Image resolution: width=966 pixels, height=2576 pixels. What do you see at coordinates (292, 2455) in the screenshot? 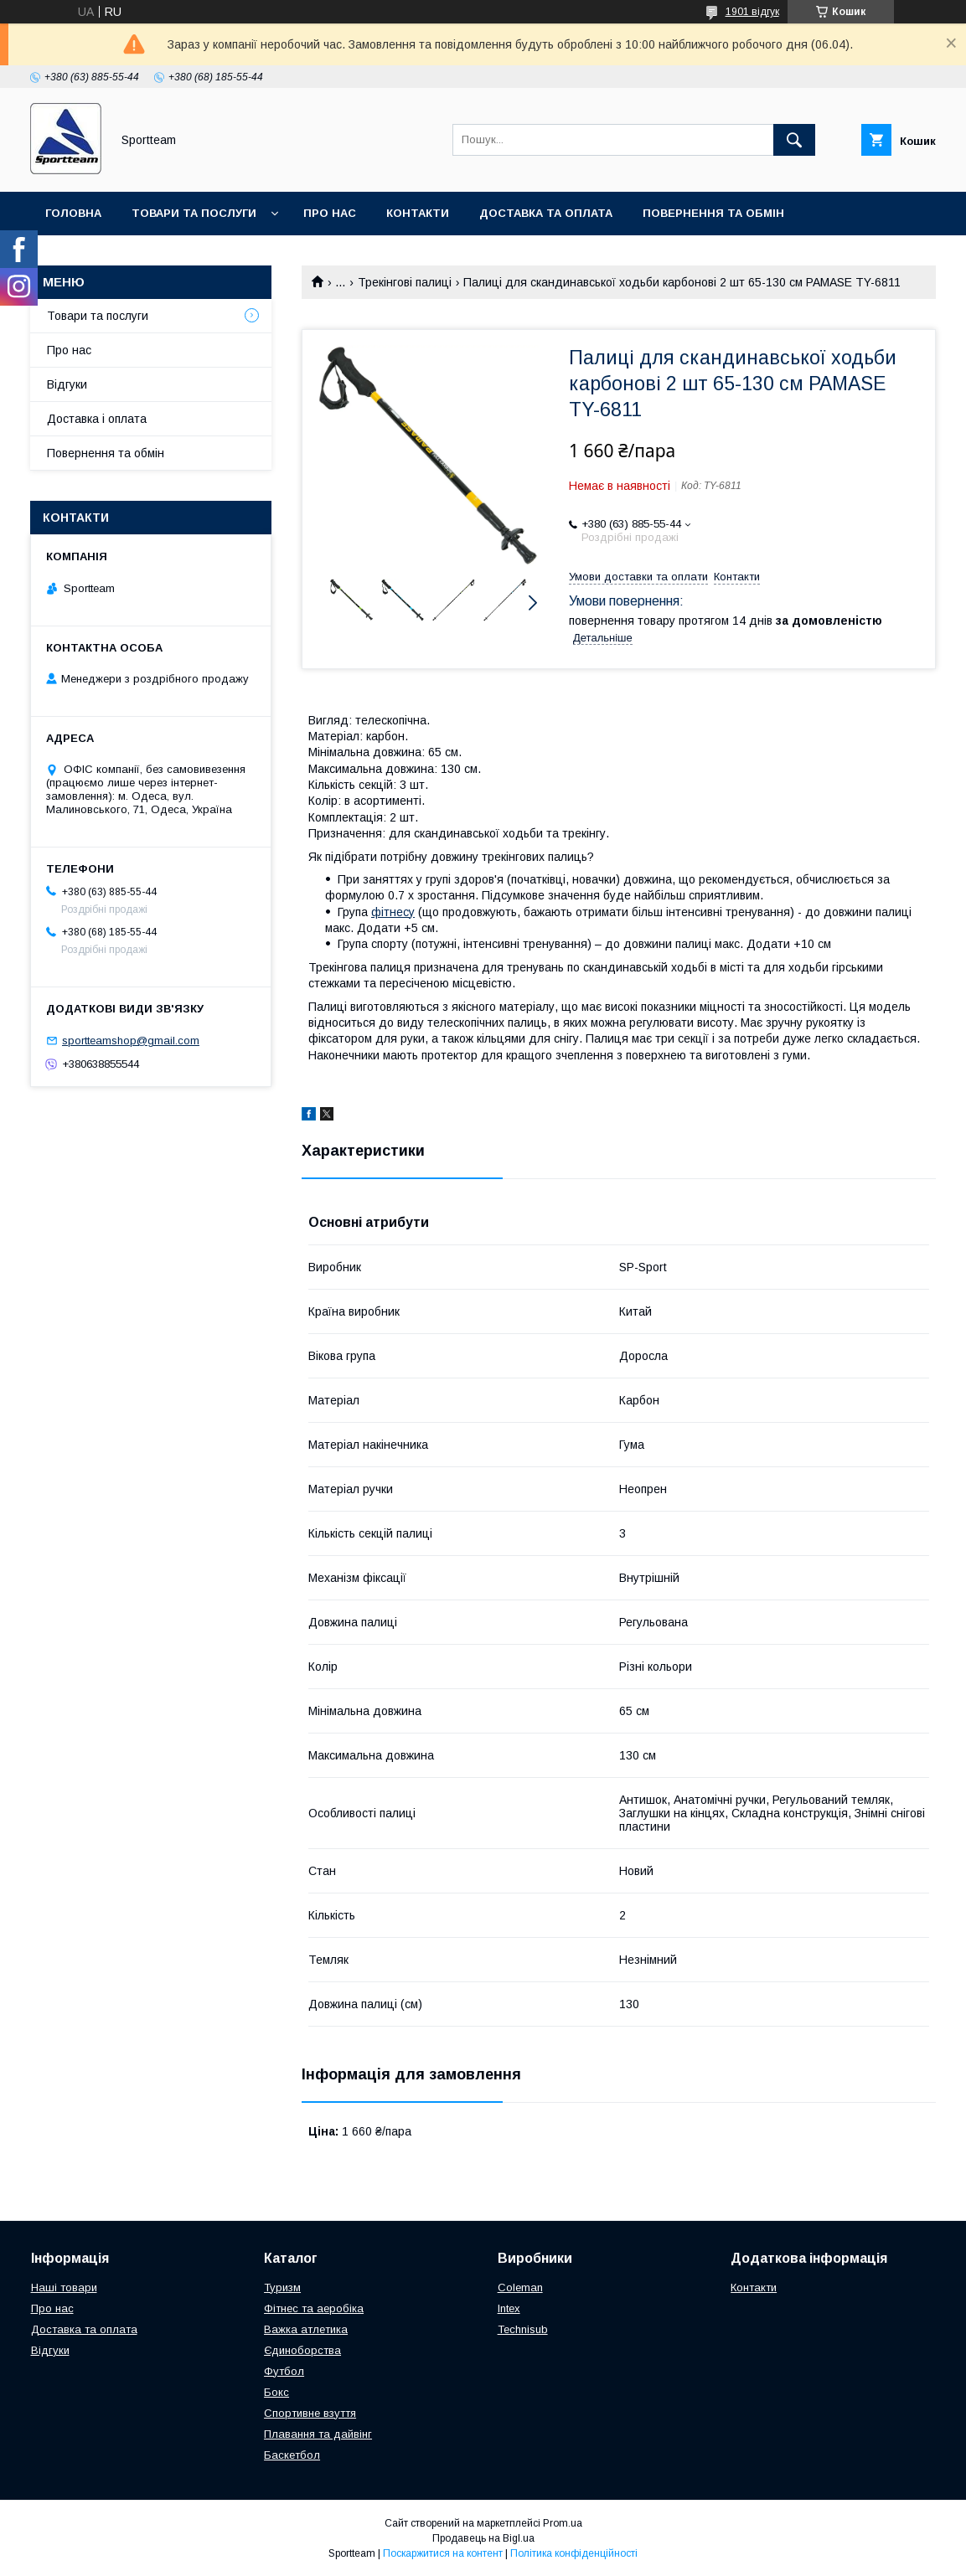
I see `Баскетбол` at bounding box center [292, 2455].